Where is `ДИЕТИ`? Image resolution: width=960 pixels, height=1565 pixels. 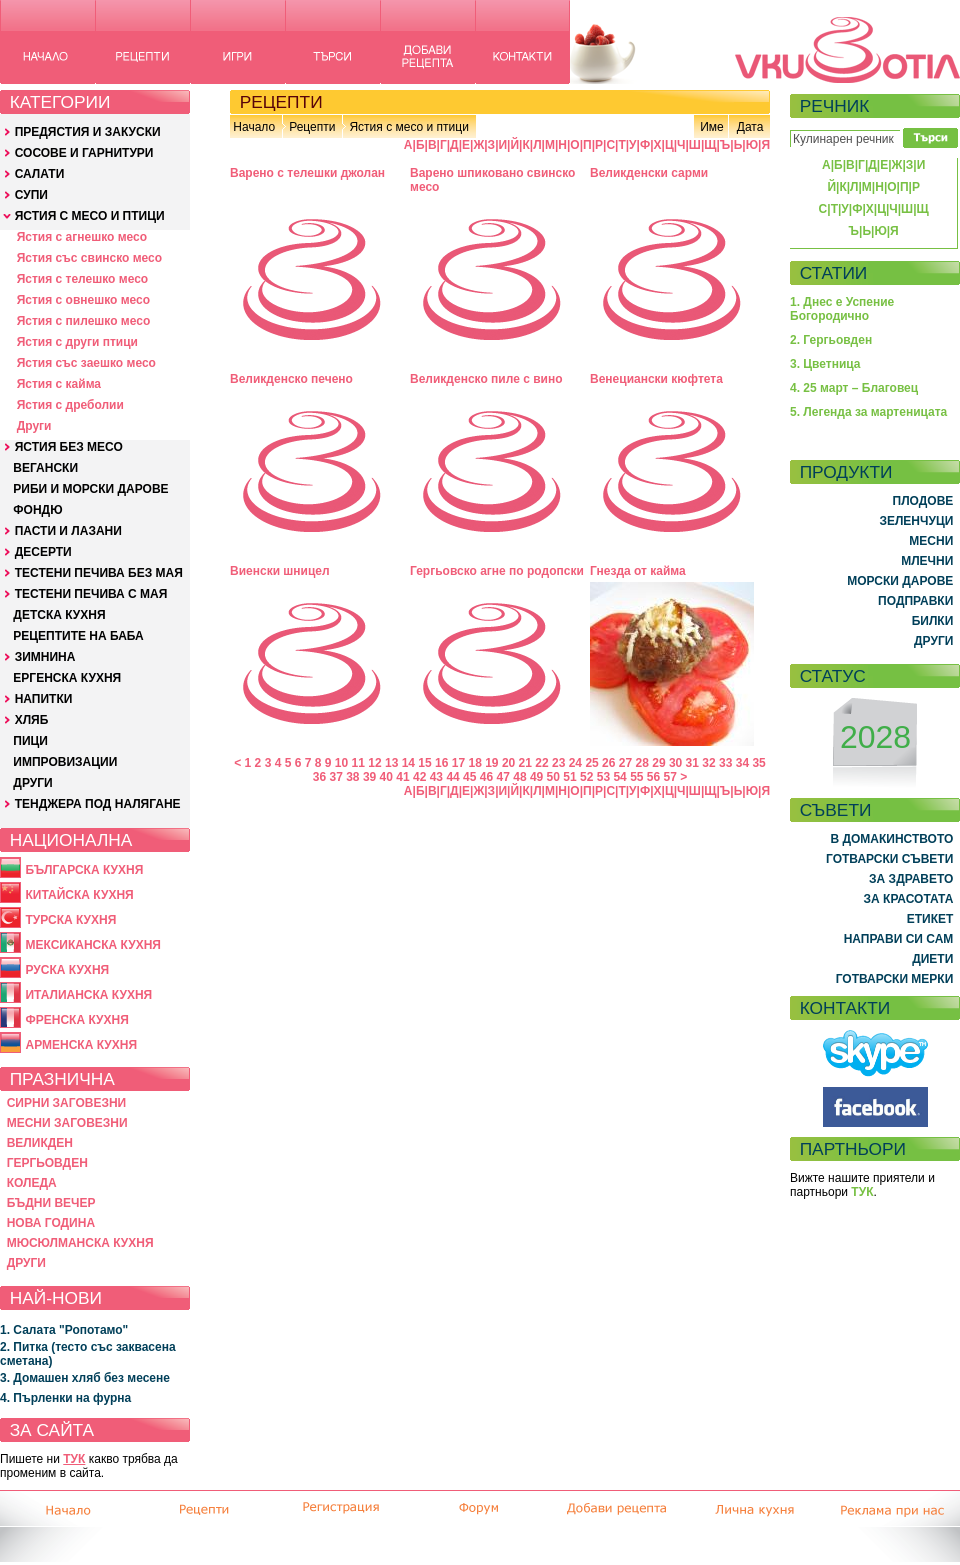
ДИЕТИ is located at coordinates (932, 959).